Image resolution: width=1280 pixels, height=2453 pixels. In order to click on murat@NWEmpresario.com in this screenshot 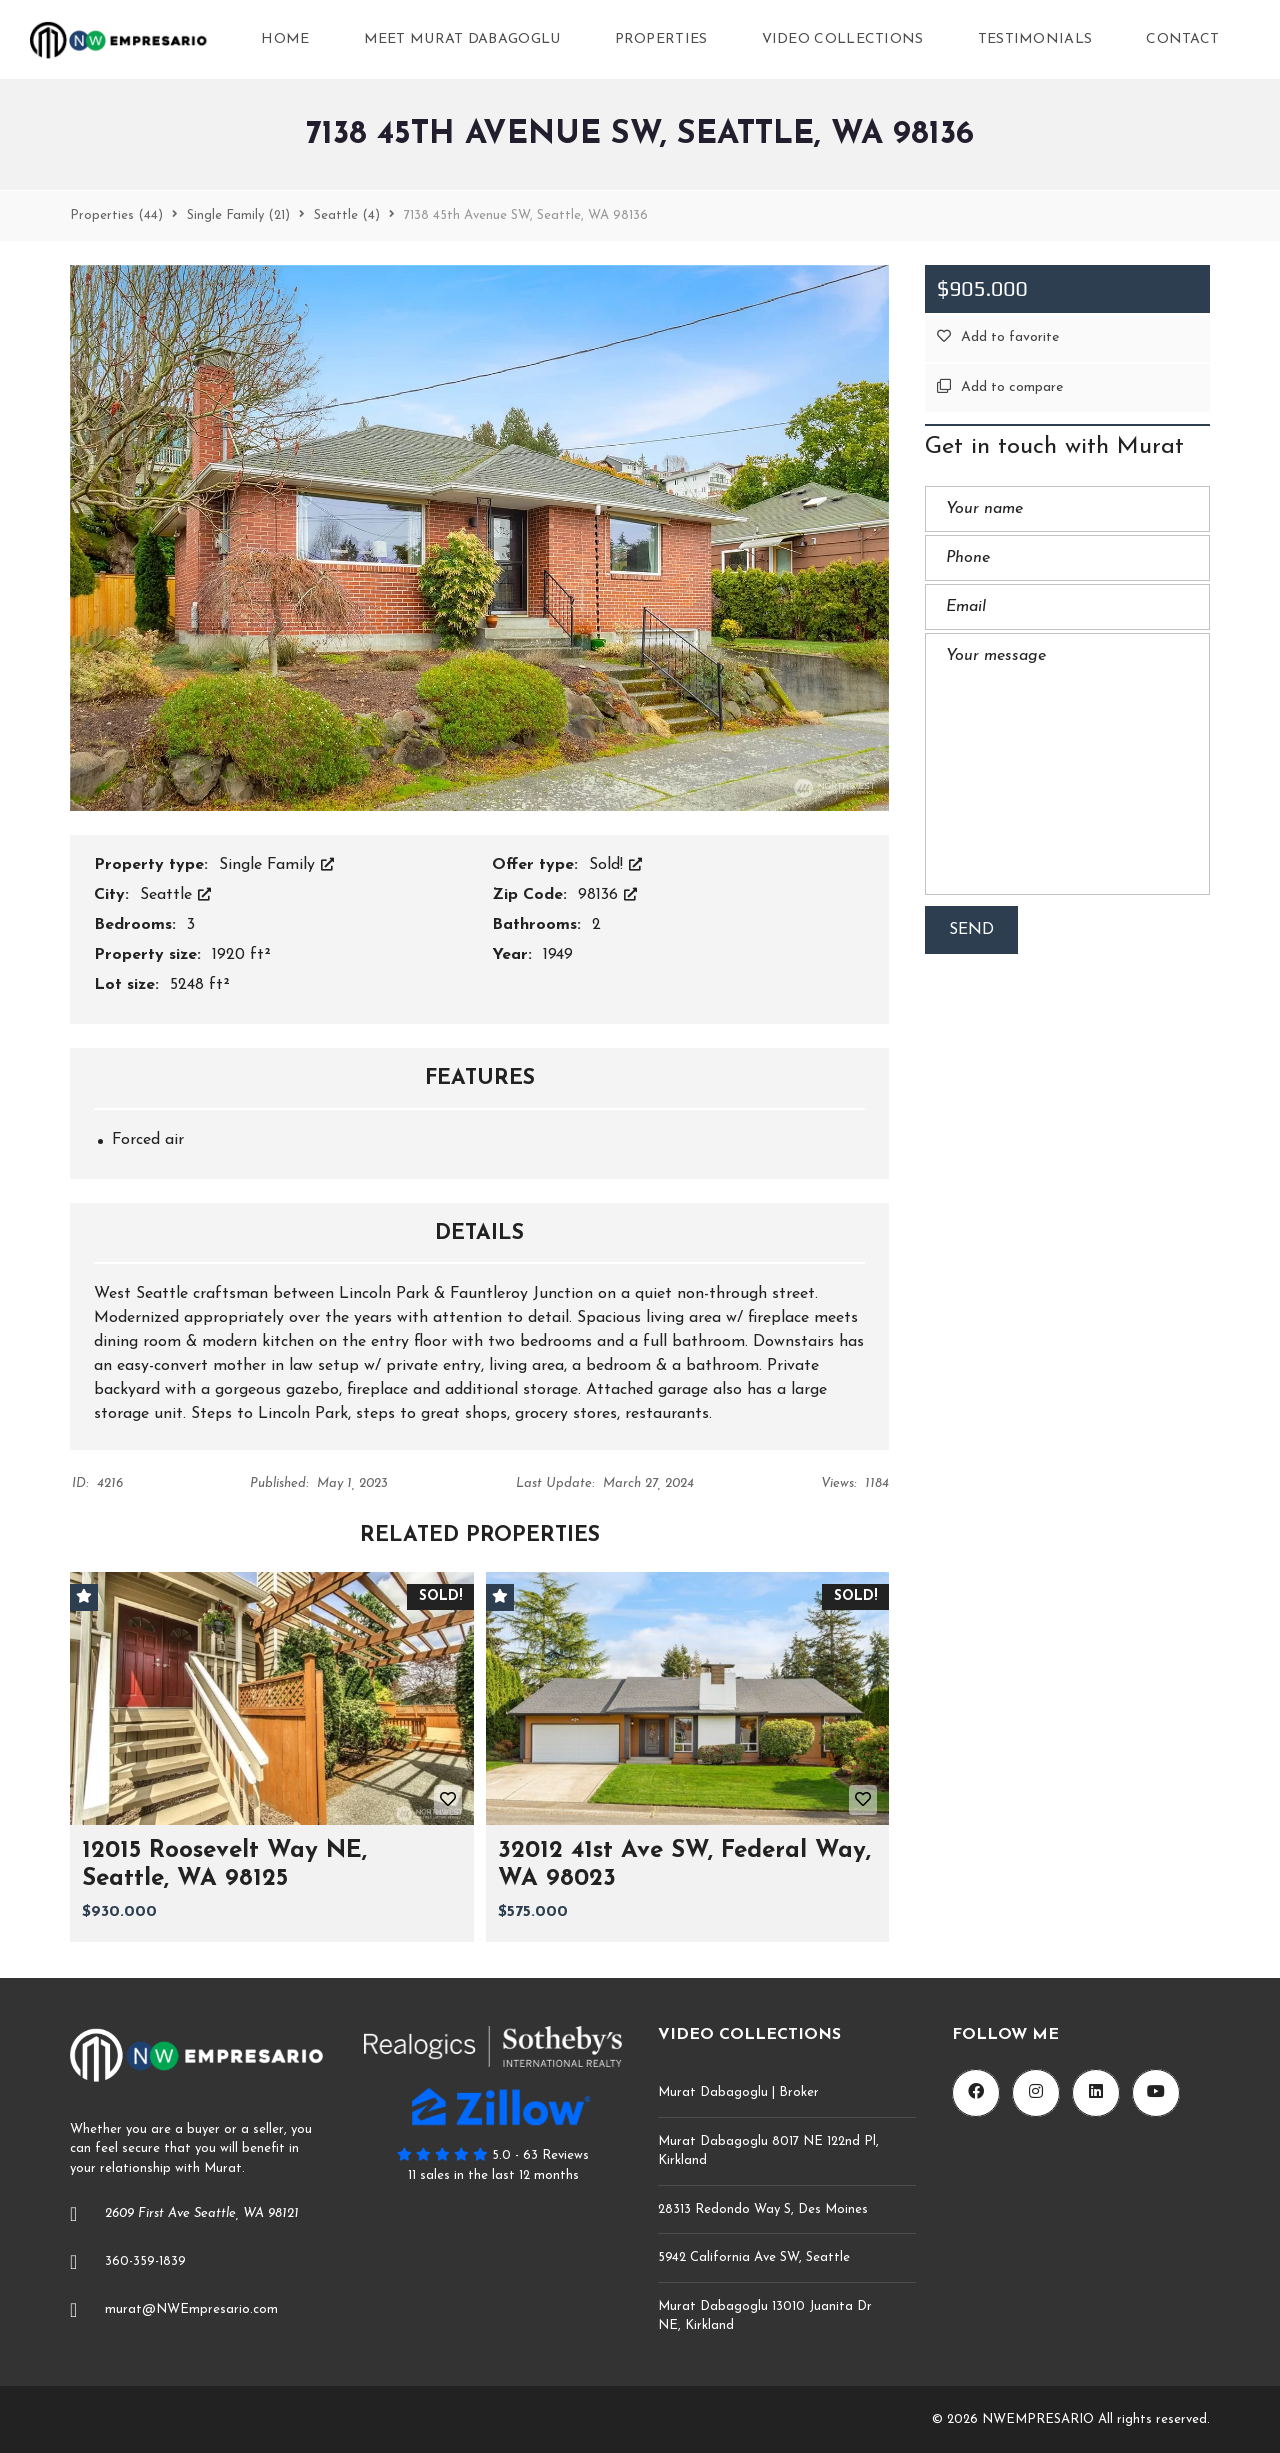, I will do `click(191, 2309)`.